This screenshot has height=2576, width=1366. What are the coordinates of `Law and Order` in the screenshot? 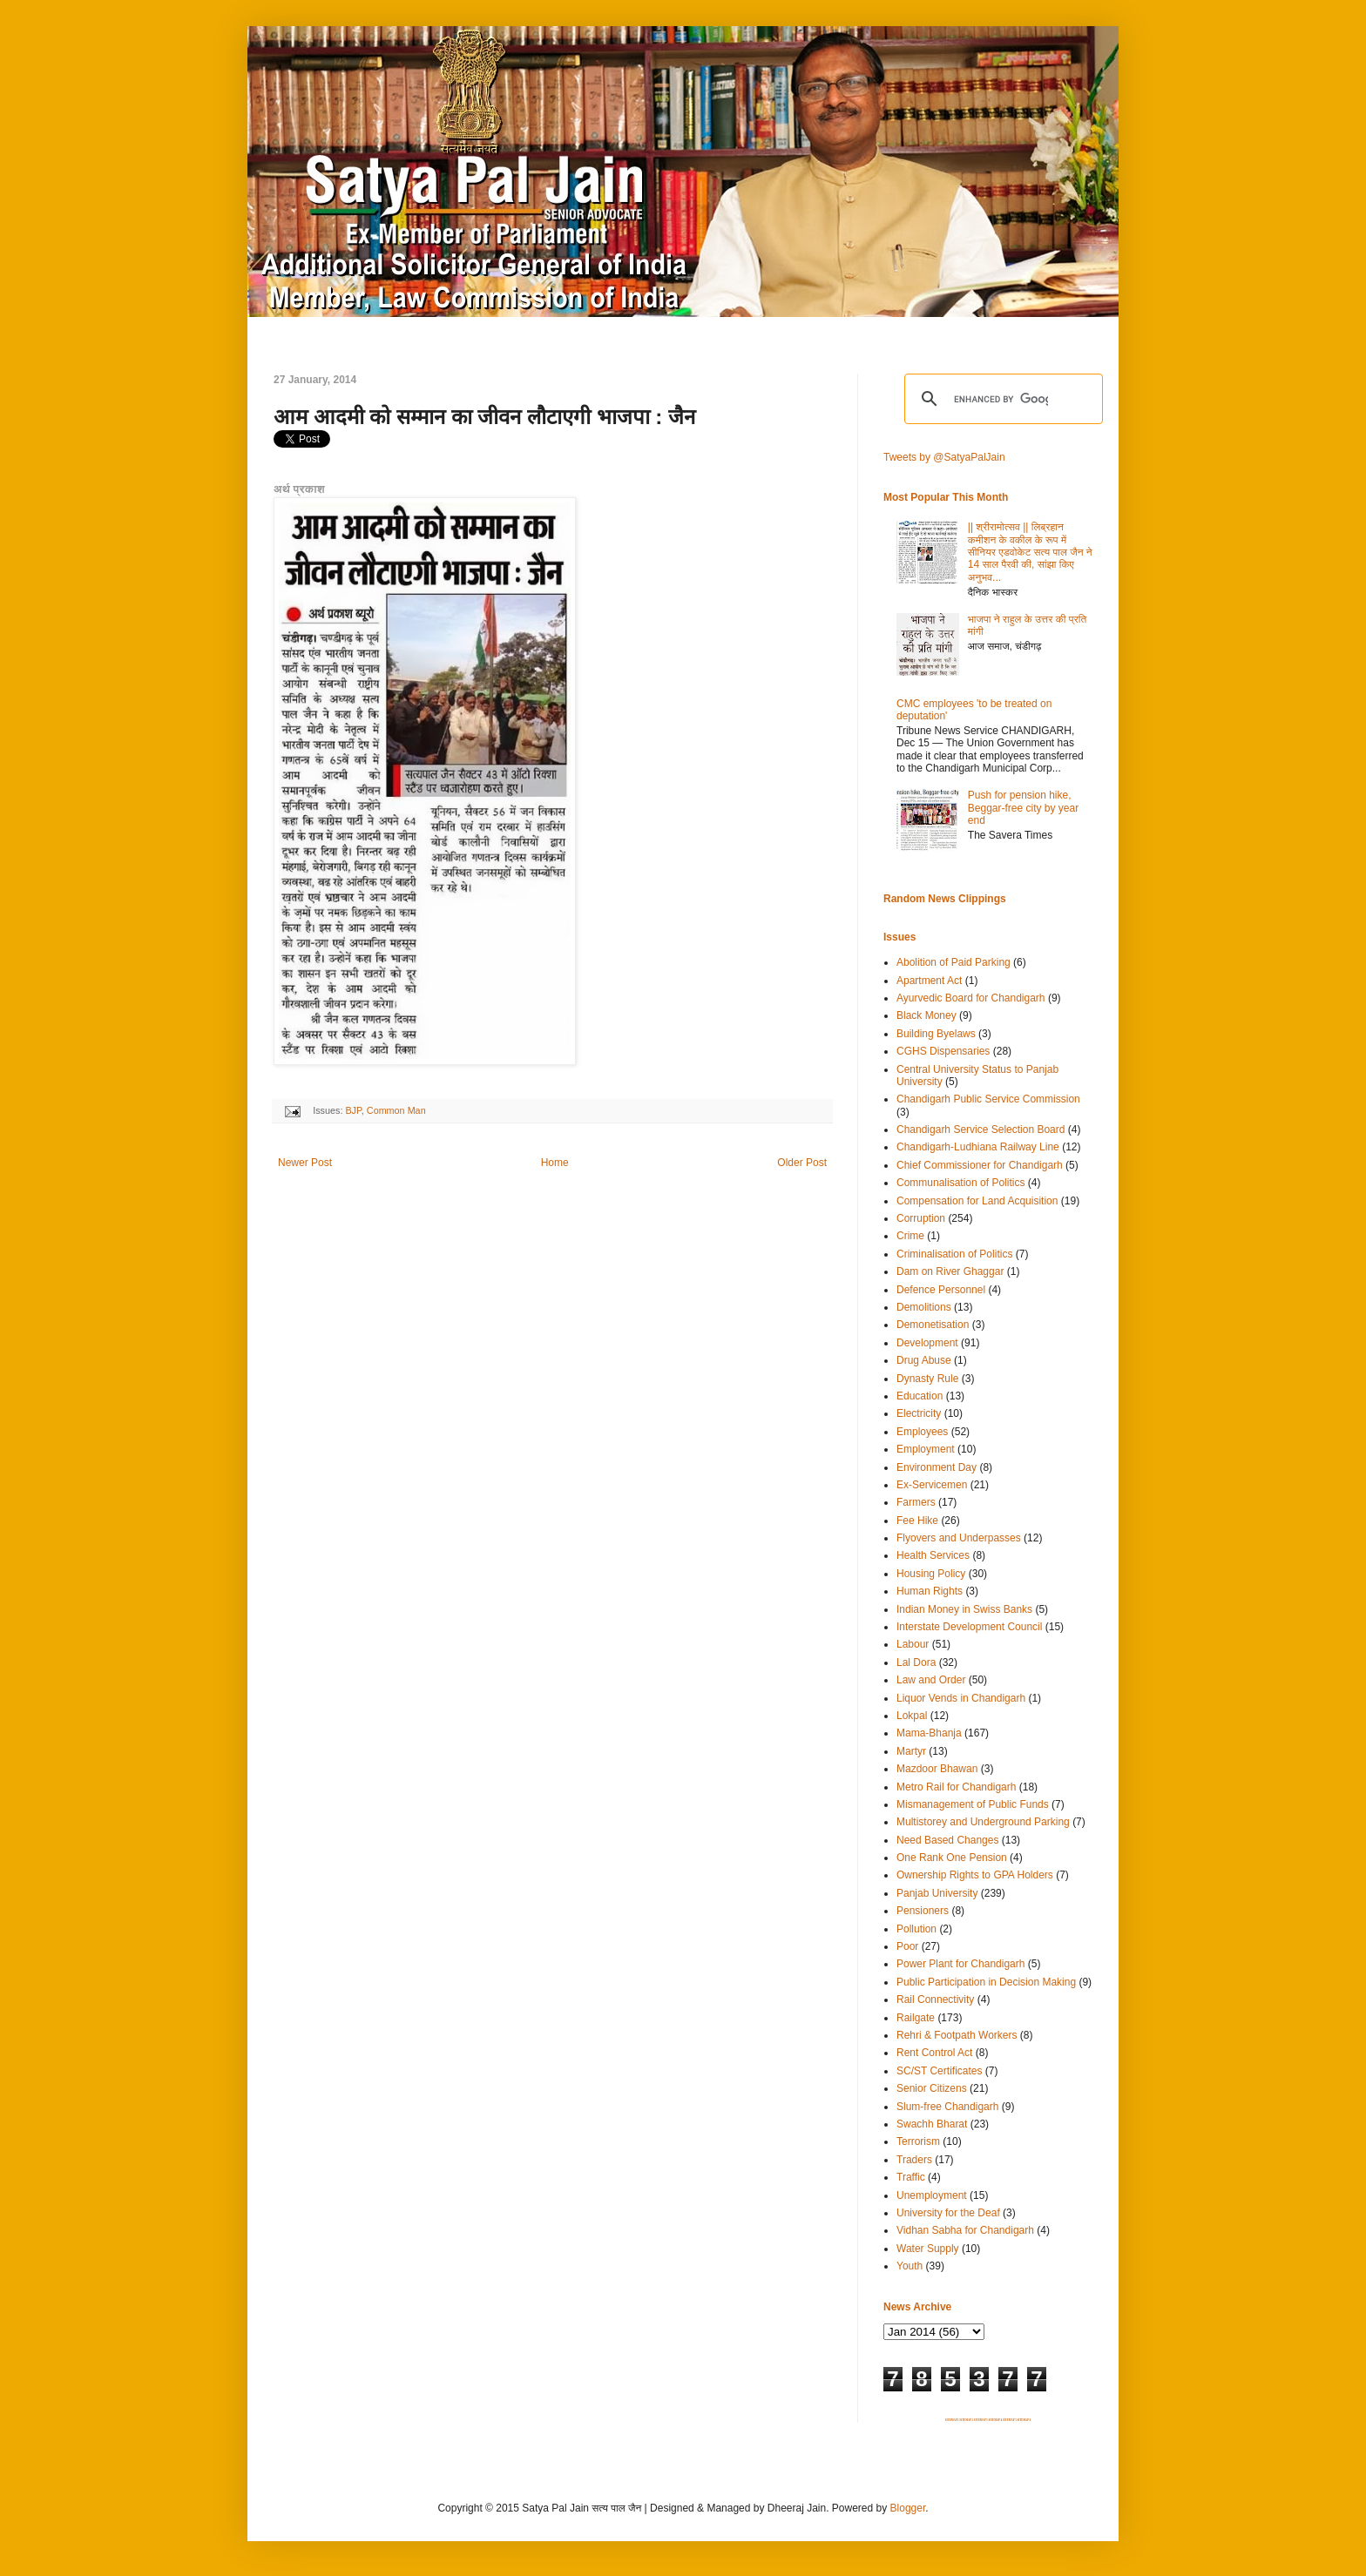 It's located at (930, 1680).